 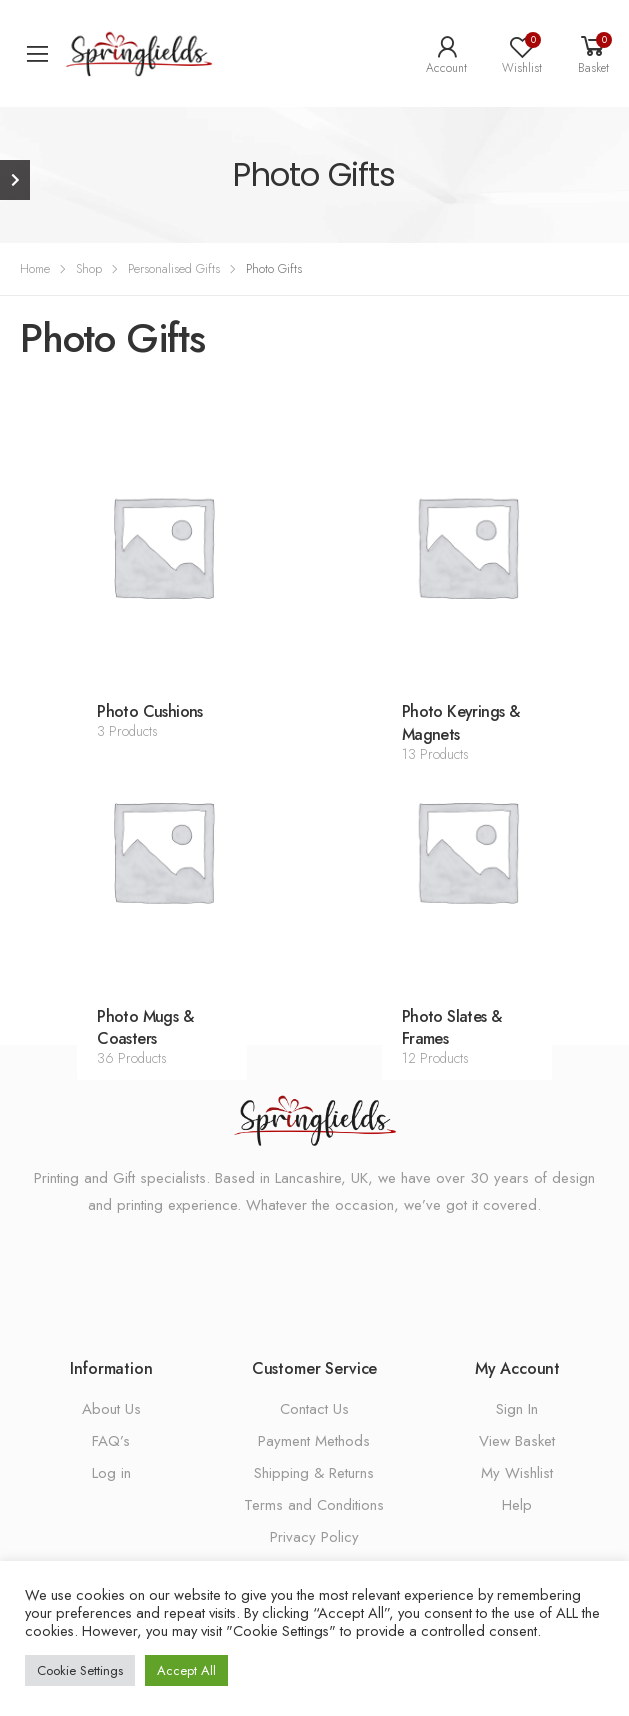 What do you see at coordinates (111, 1409) in the screenshot?
I see `About Us` at bounding box center [111, 1409].